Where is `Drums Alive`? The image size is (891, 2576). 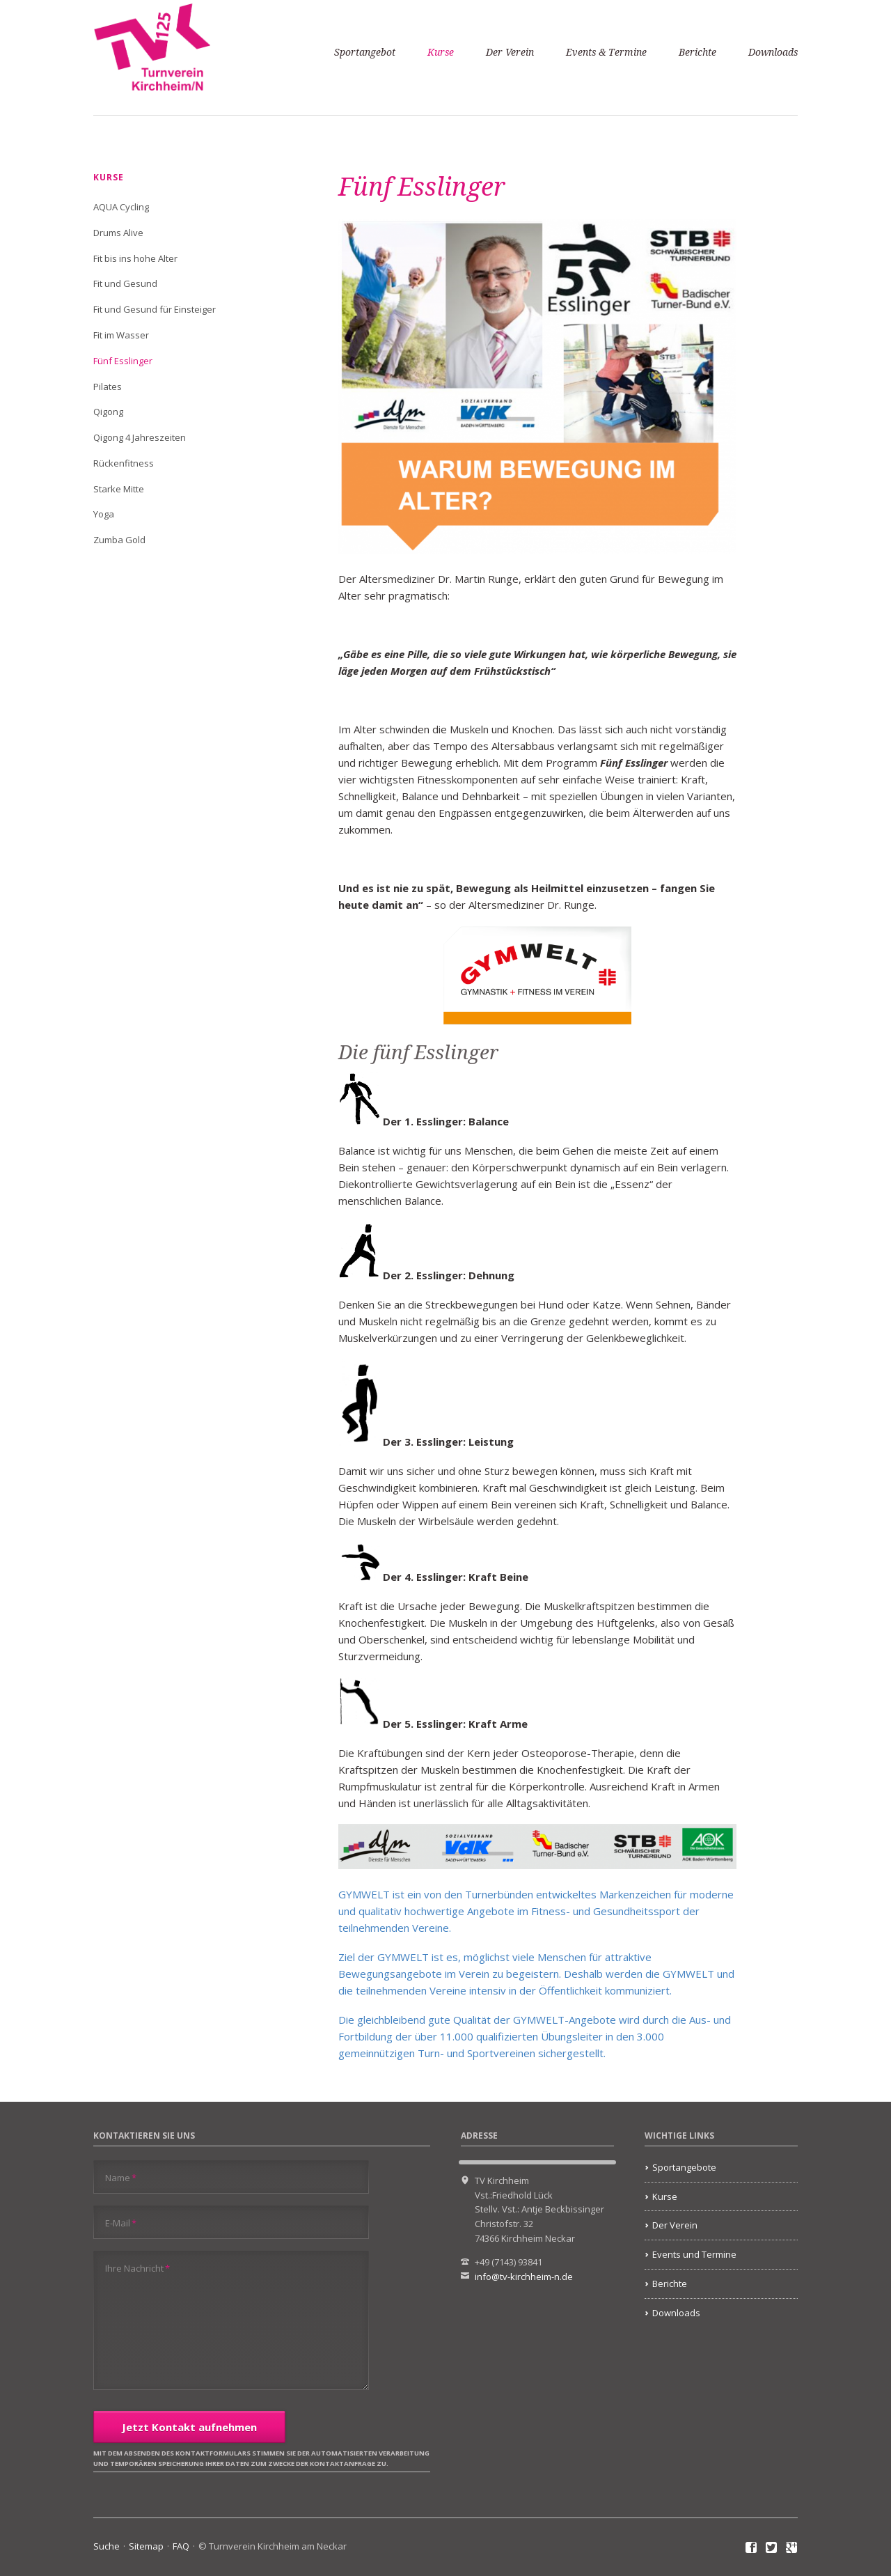 Drums Alive is located at coordinates (118, 232).